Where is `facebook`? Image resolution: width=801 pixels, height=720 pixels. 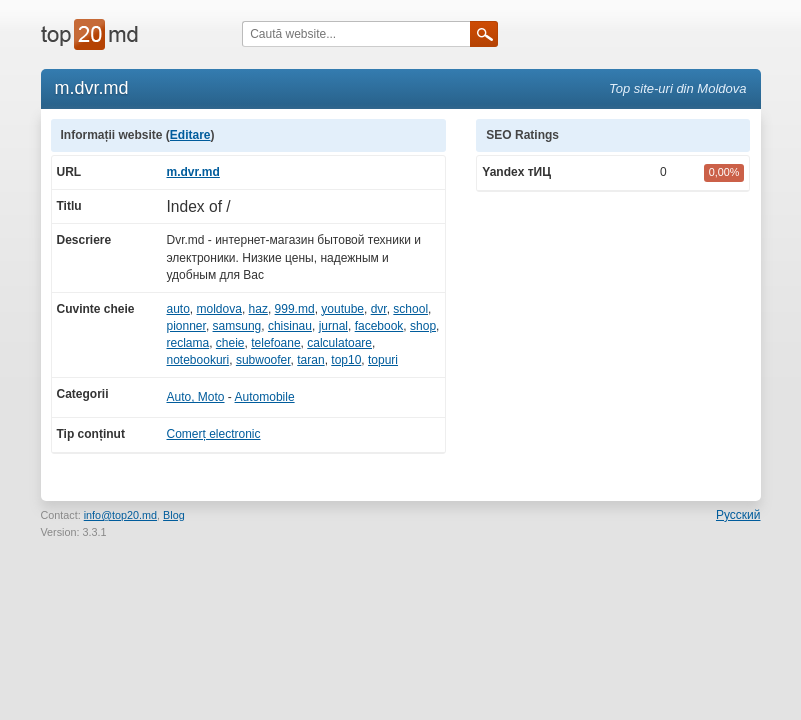 facebook is located at coordinates (379, 326).